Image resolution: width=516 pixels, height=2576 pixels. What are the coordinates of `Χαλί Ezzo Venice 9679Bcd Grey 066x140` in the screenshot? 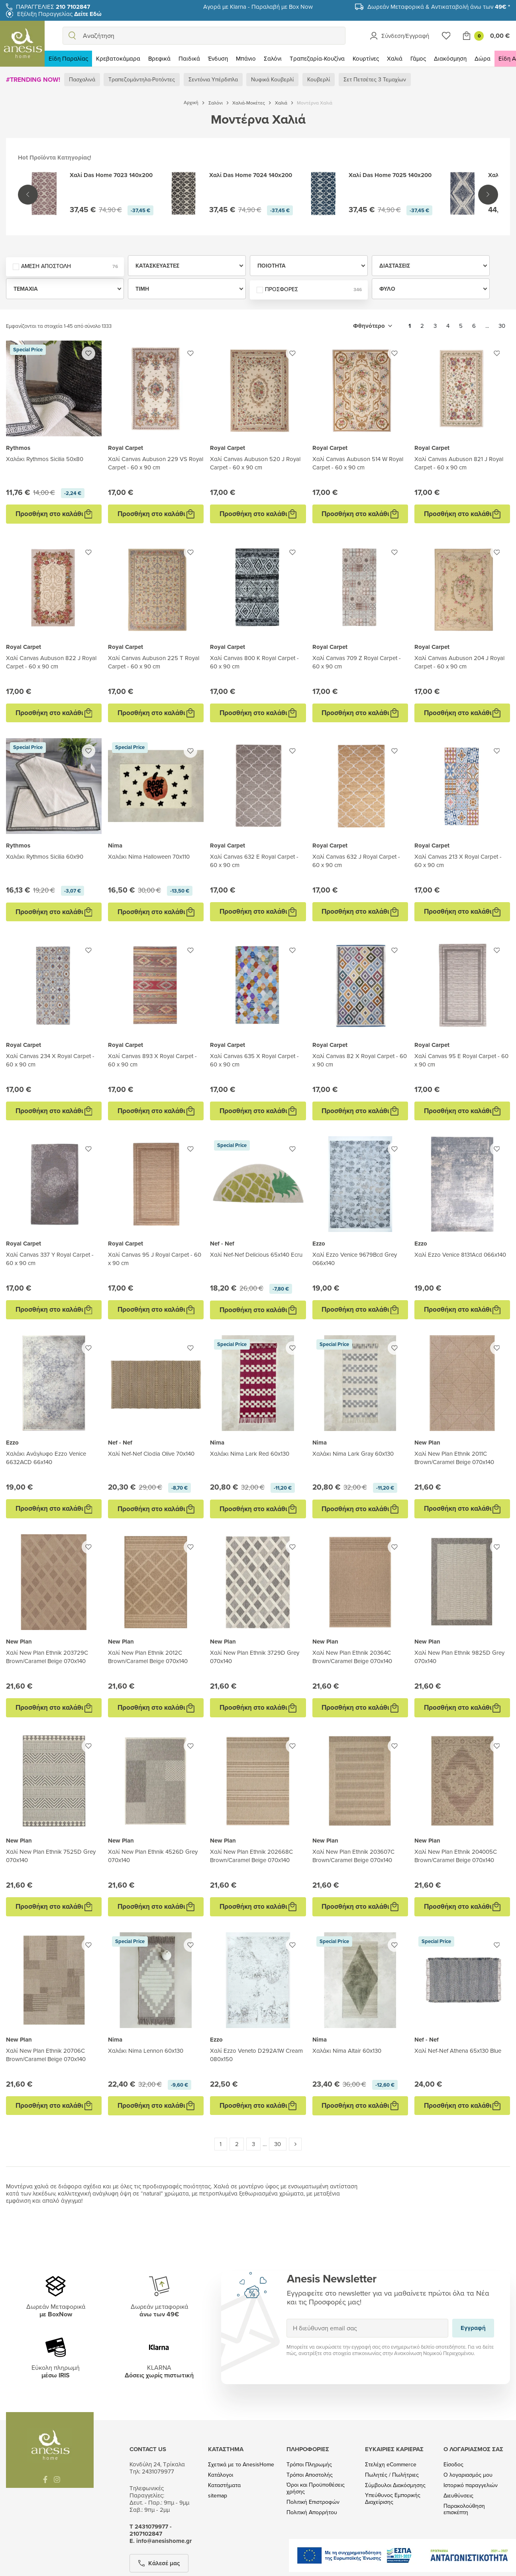 It's located at (354, 1258).